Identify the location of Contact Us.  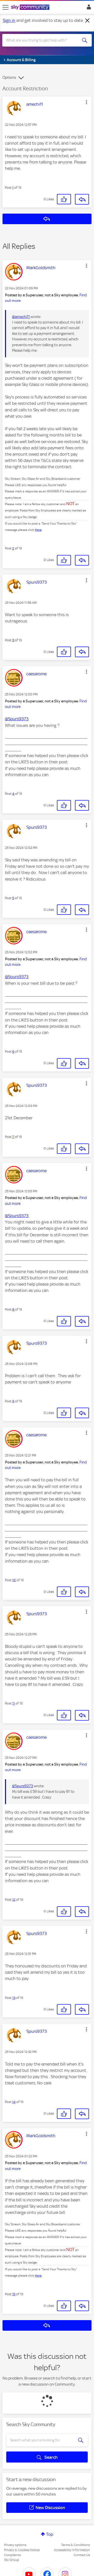
(82, 2555).